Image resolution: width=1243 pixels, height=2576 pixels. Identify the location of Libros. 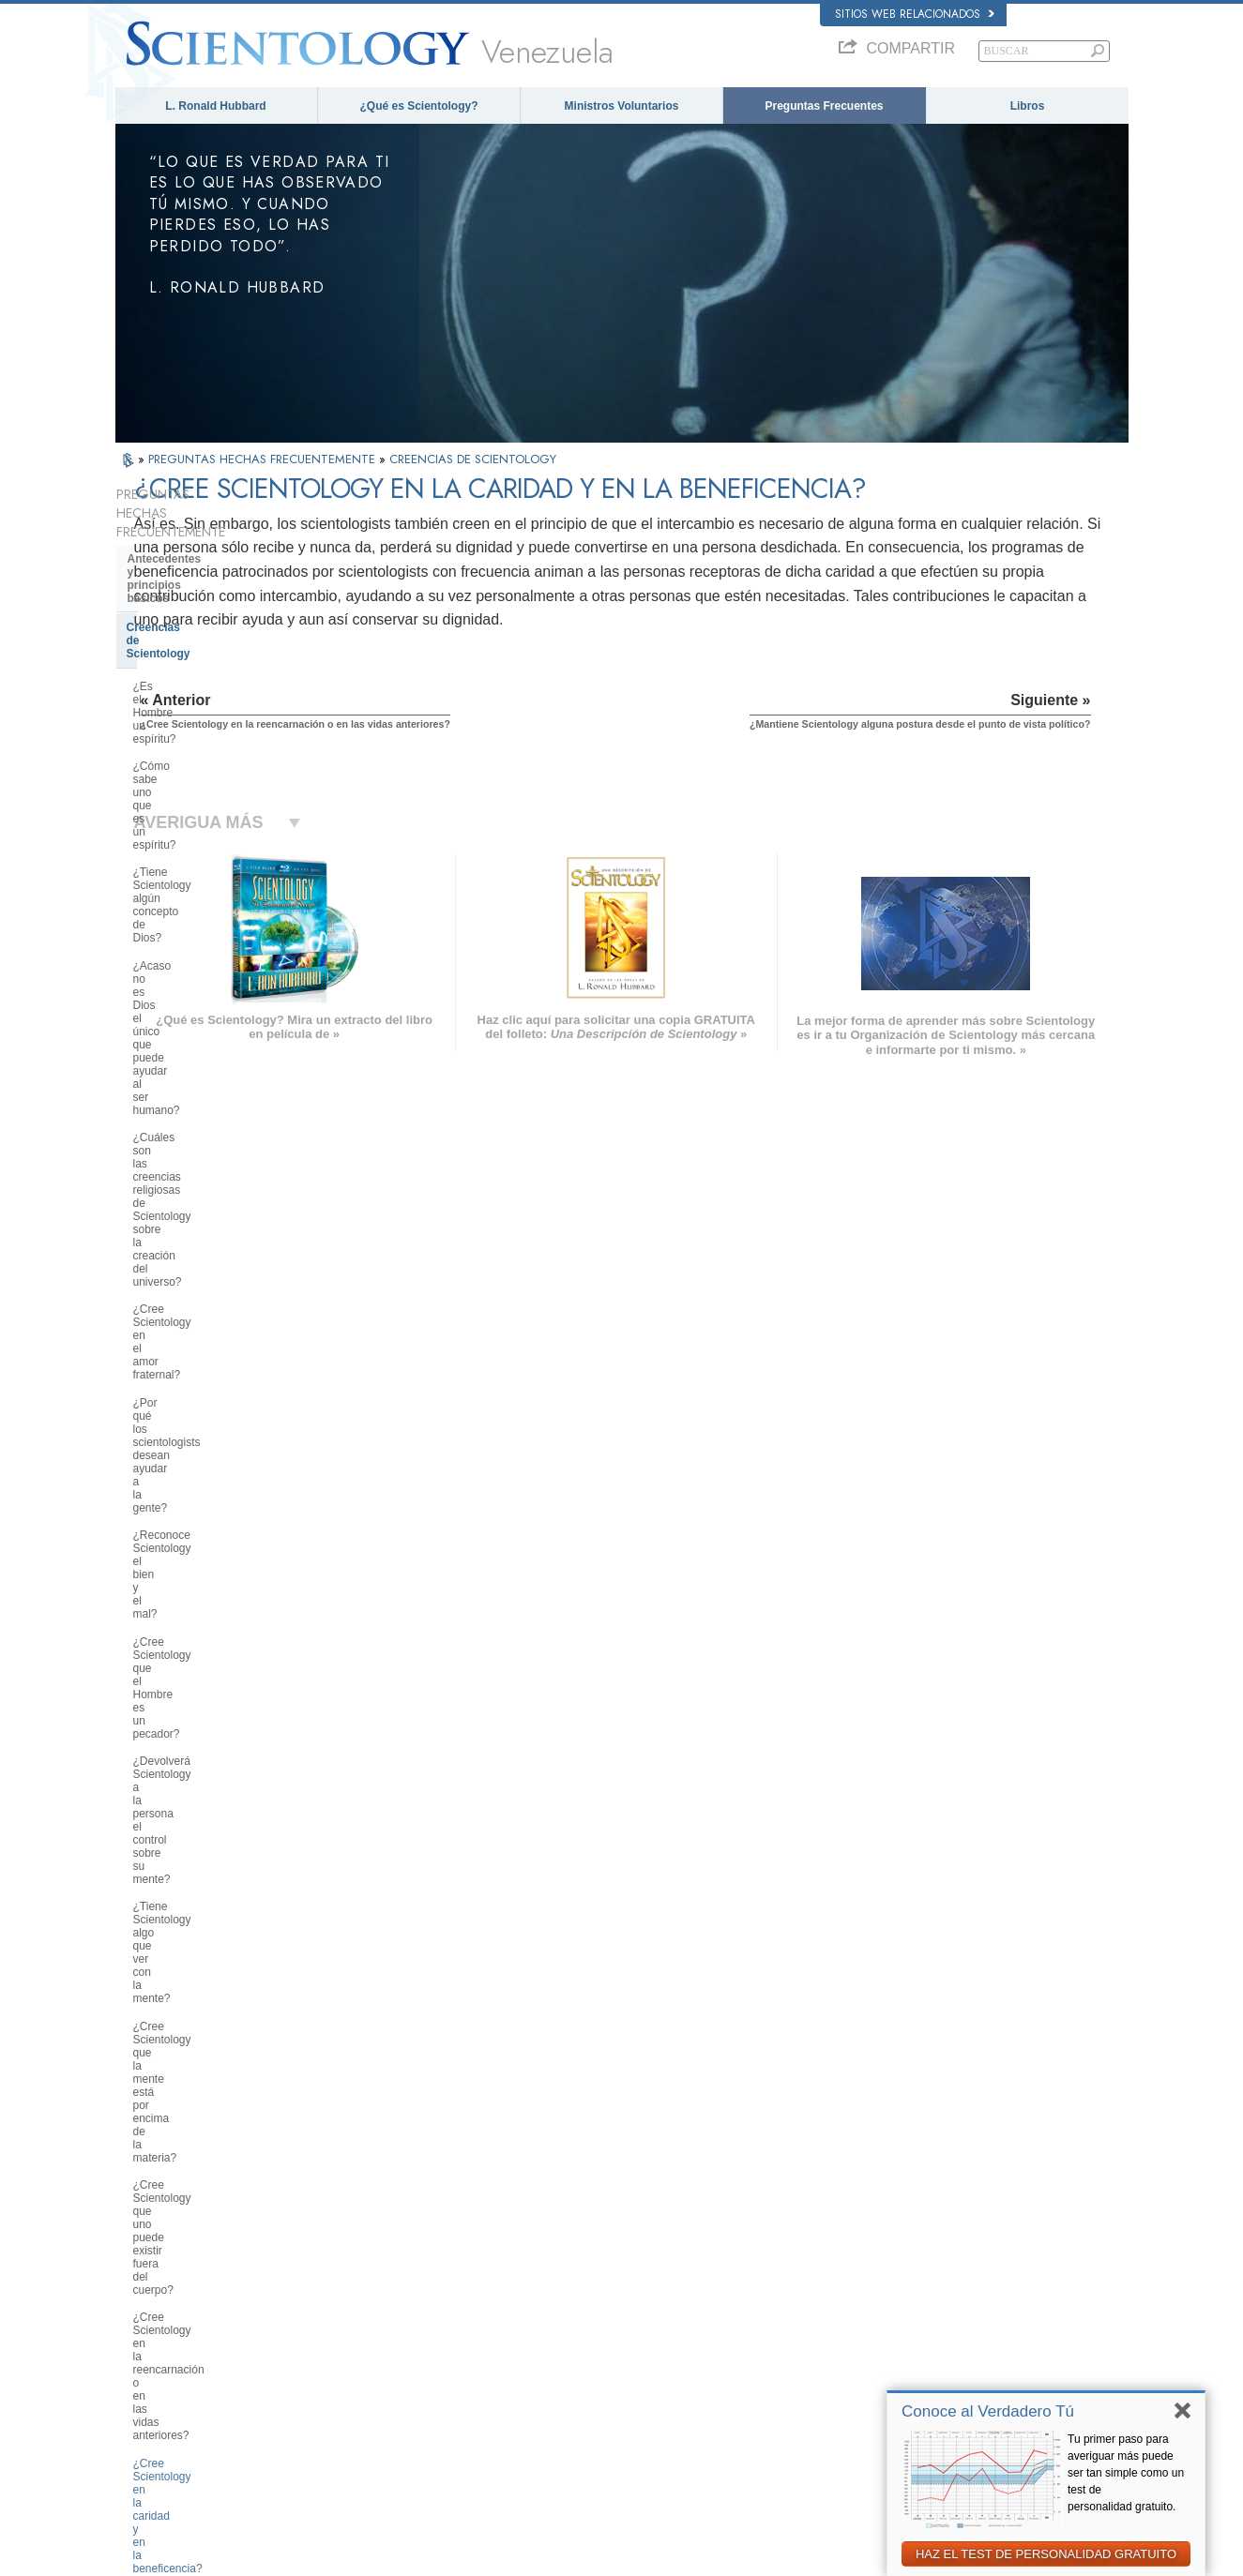
(1027, 106).